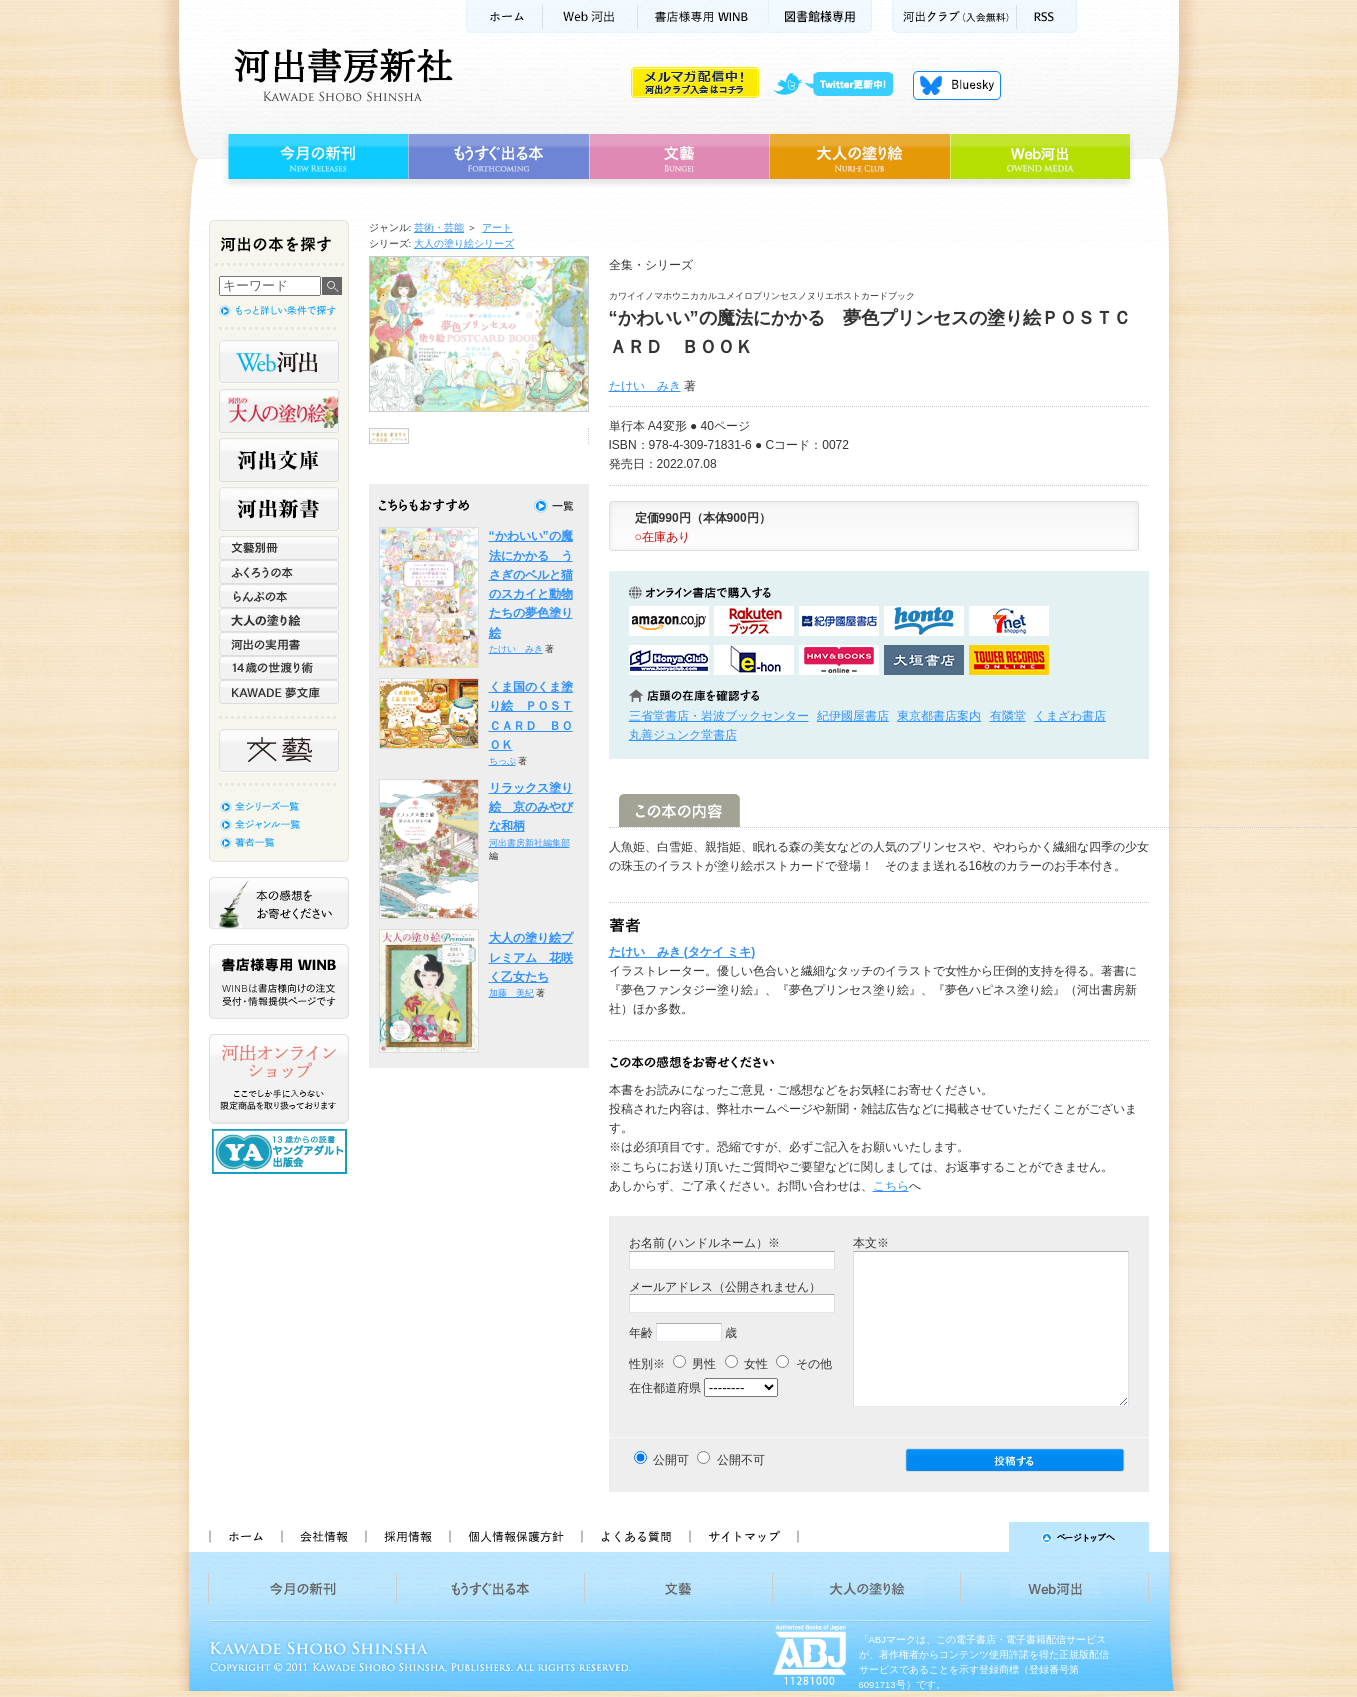  I want to click on 採用情報, so click(407, 1537).